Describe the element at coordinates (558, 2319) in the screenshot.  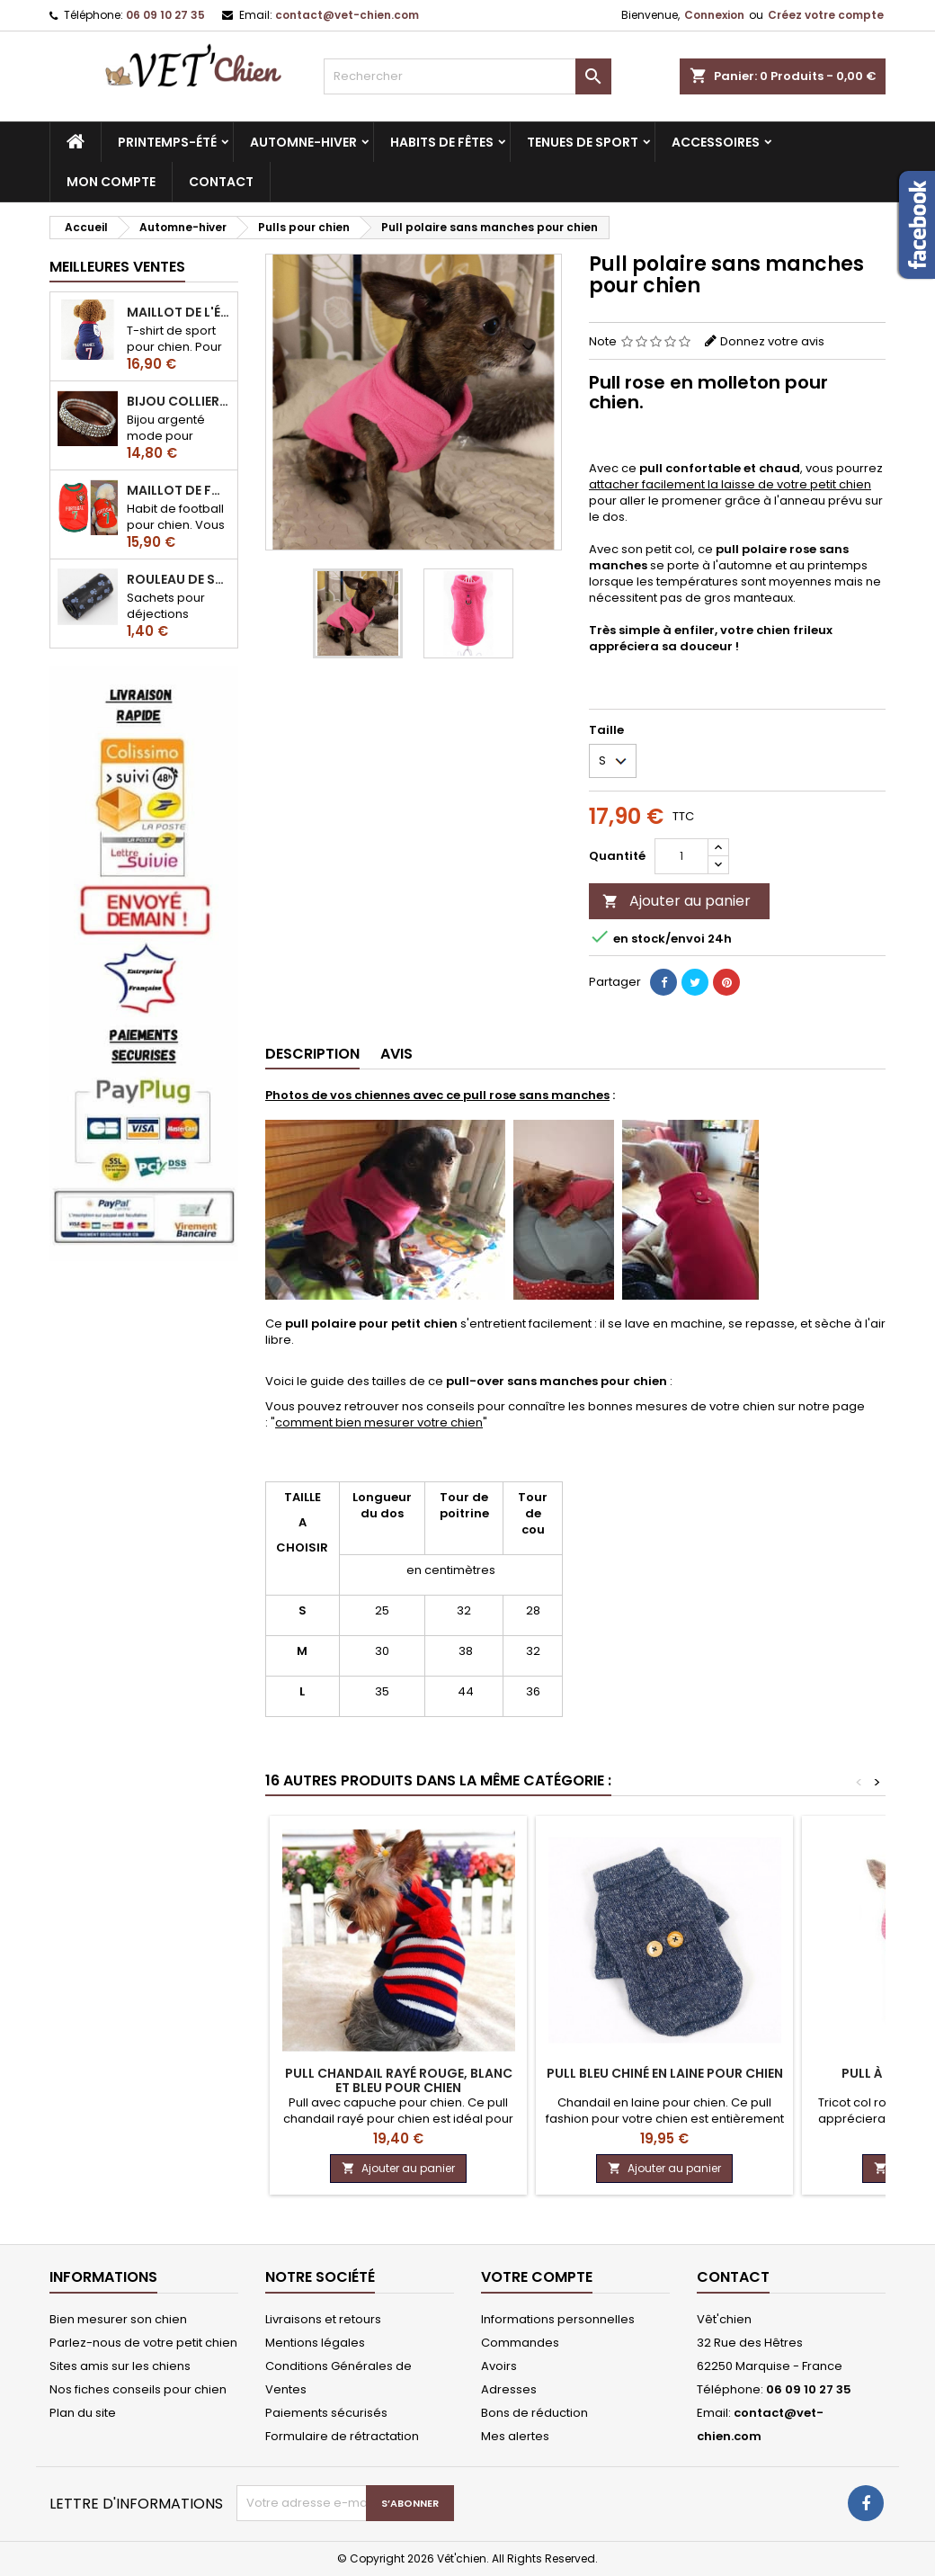
I see `Informations personnelles` at that location.